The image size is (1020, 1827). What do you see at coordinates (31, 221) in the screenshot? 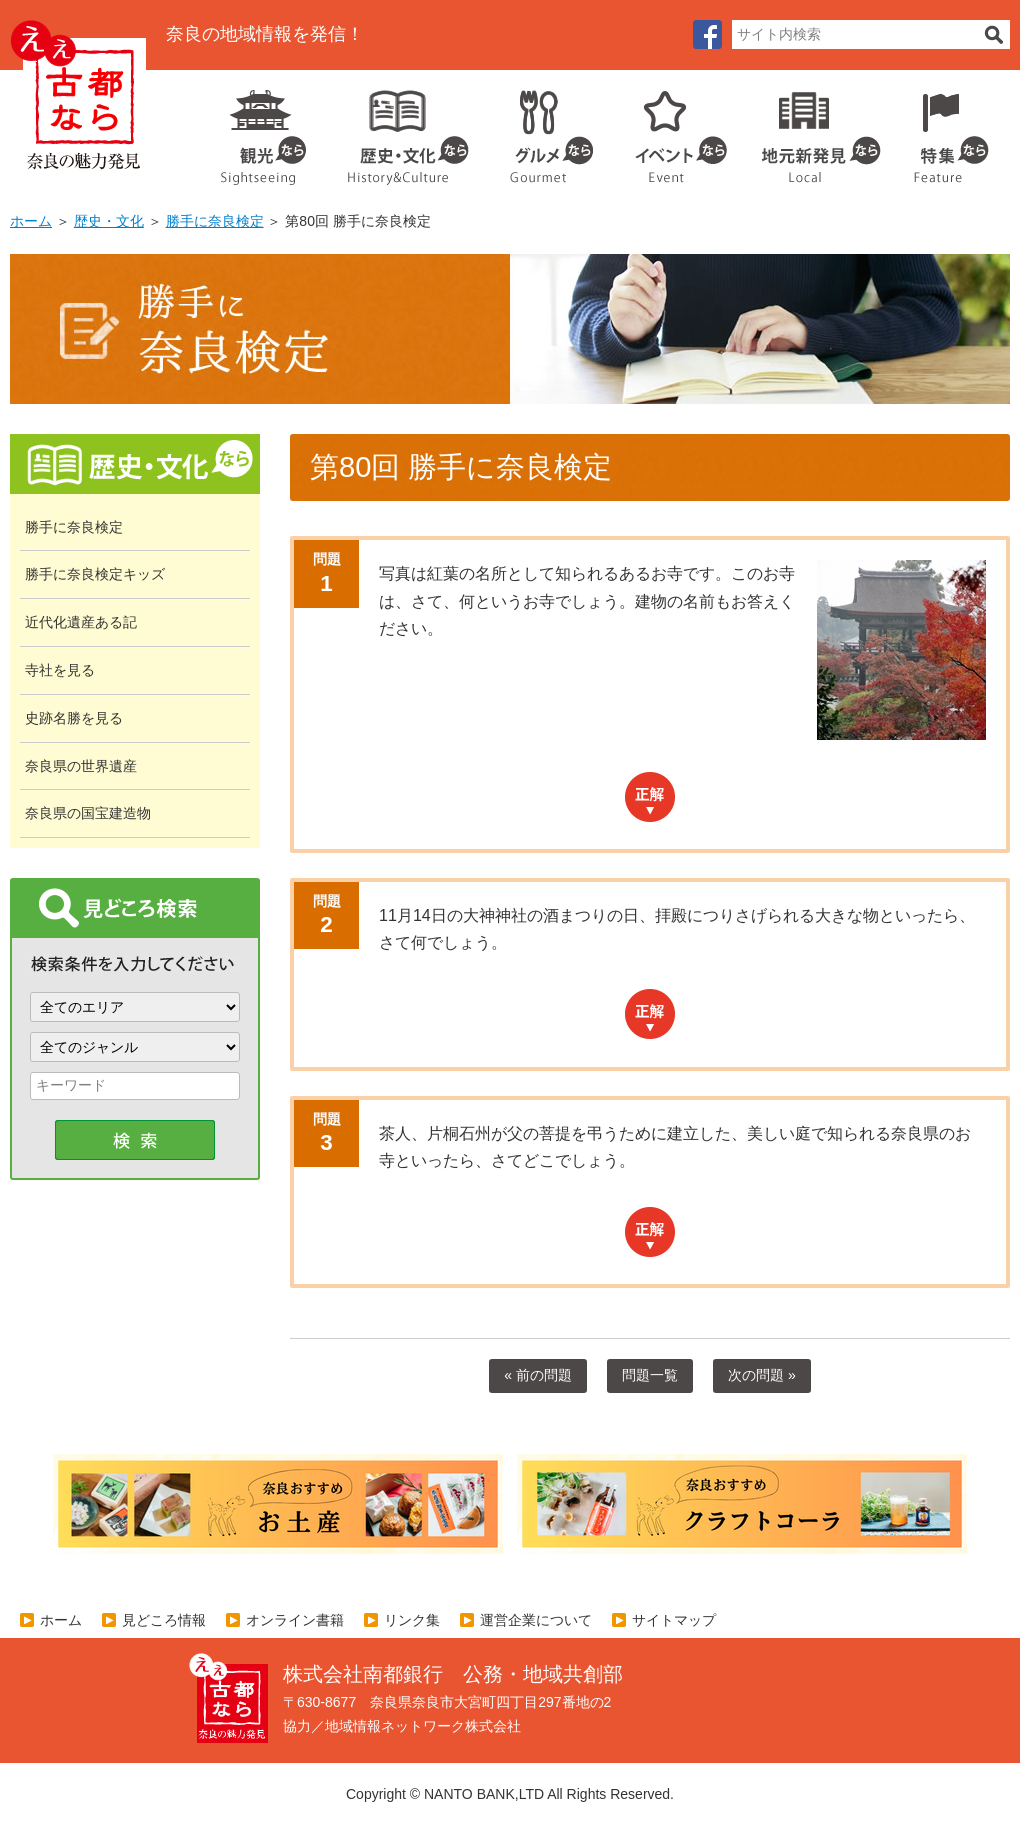
I see `ホーム` at bounding box center [31, 221].